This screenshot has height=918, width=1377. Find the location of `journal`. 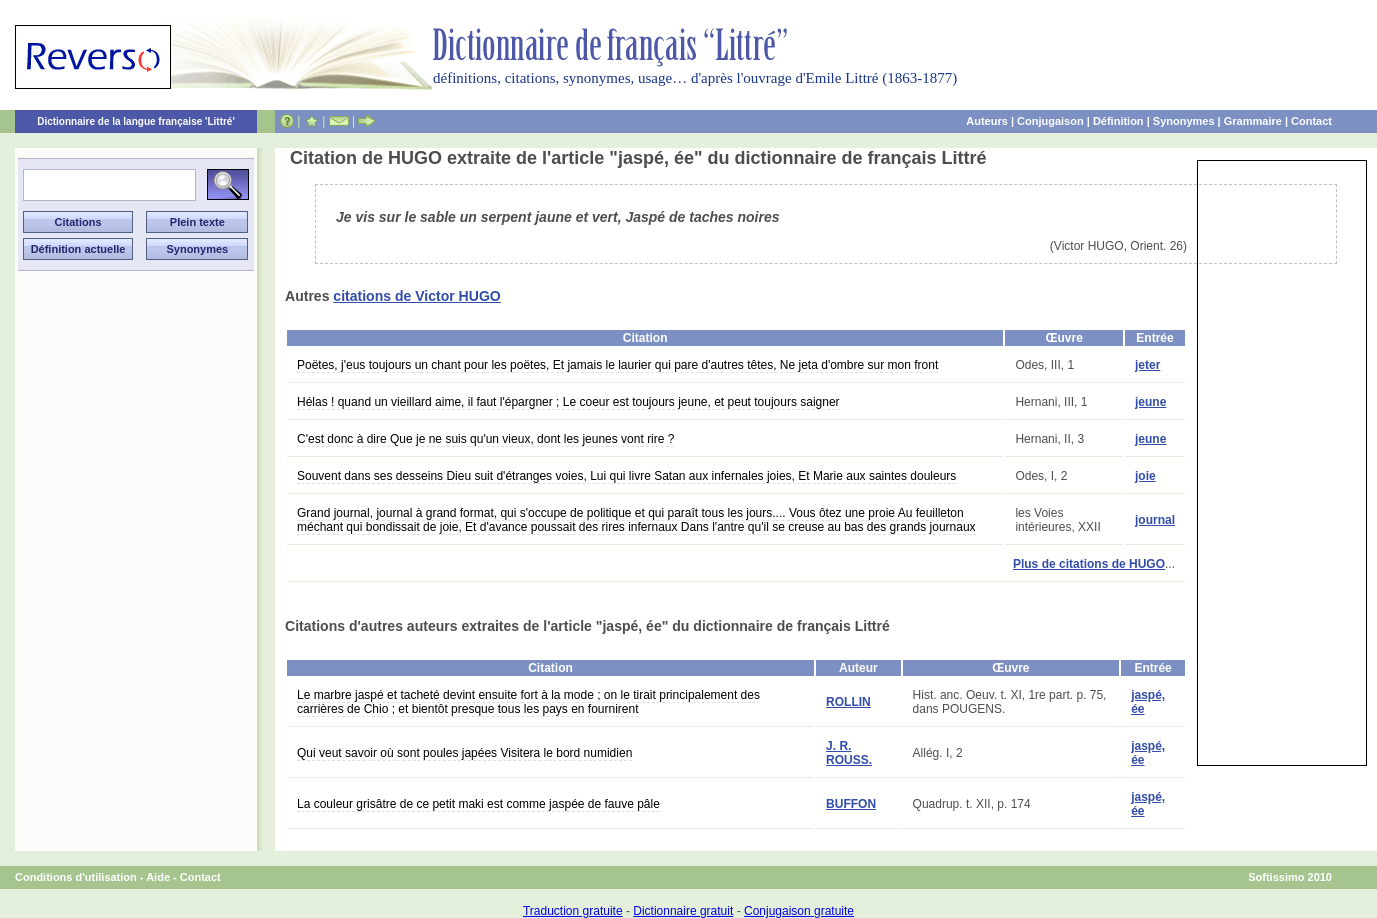

journal is located at coordinates (1155, 520).